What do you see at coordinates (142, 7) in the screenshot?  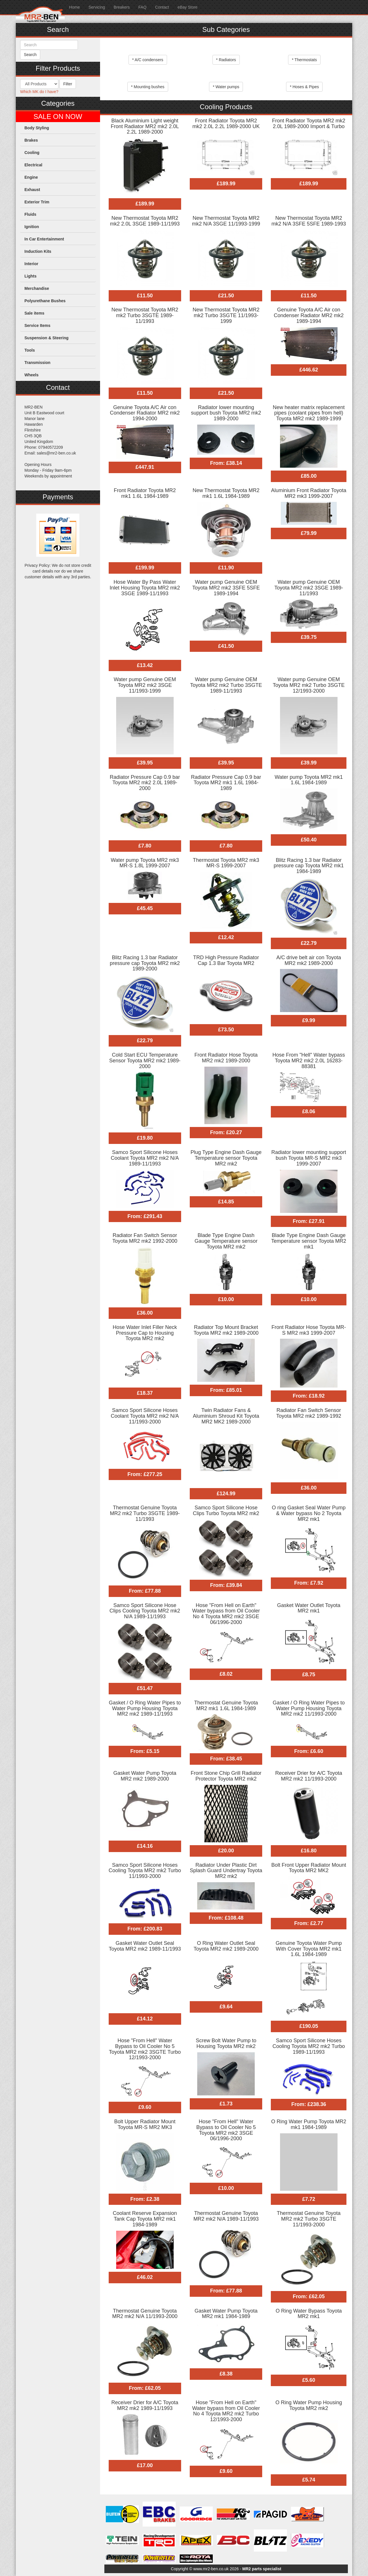 I see `FAQ` at bounding box center [142, 7].